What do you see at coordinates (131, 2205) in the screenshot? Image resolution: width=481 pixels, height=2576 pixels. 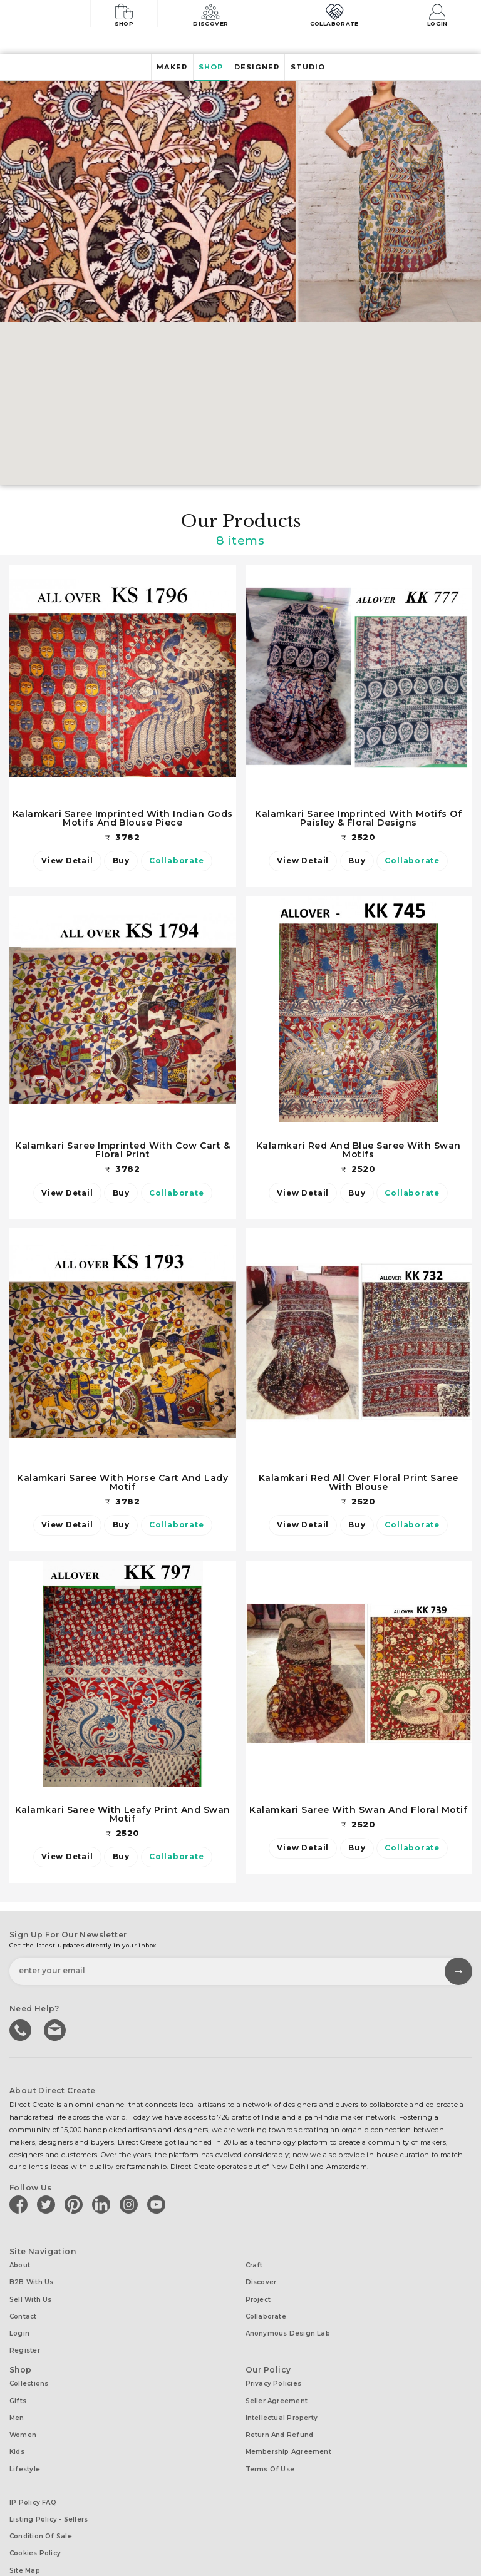 I see `[Direct create on instagram]` at bounding box center [131, 2205].